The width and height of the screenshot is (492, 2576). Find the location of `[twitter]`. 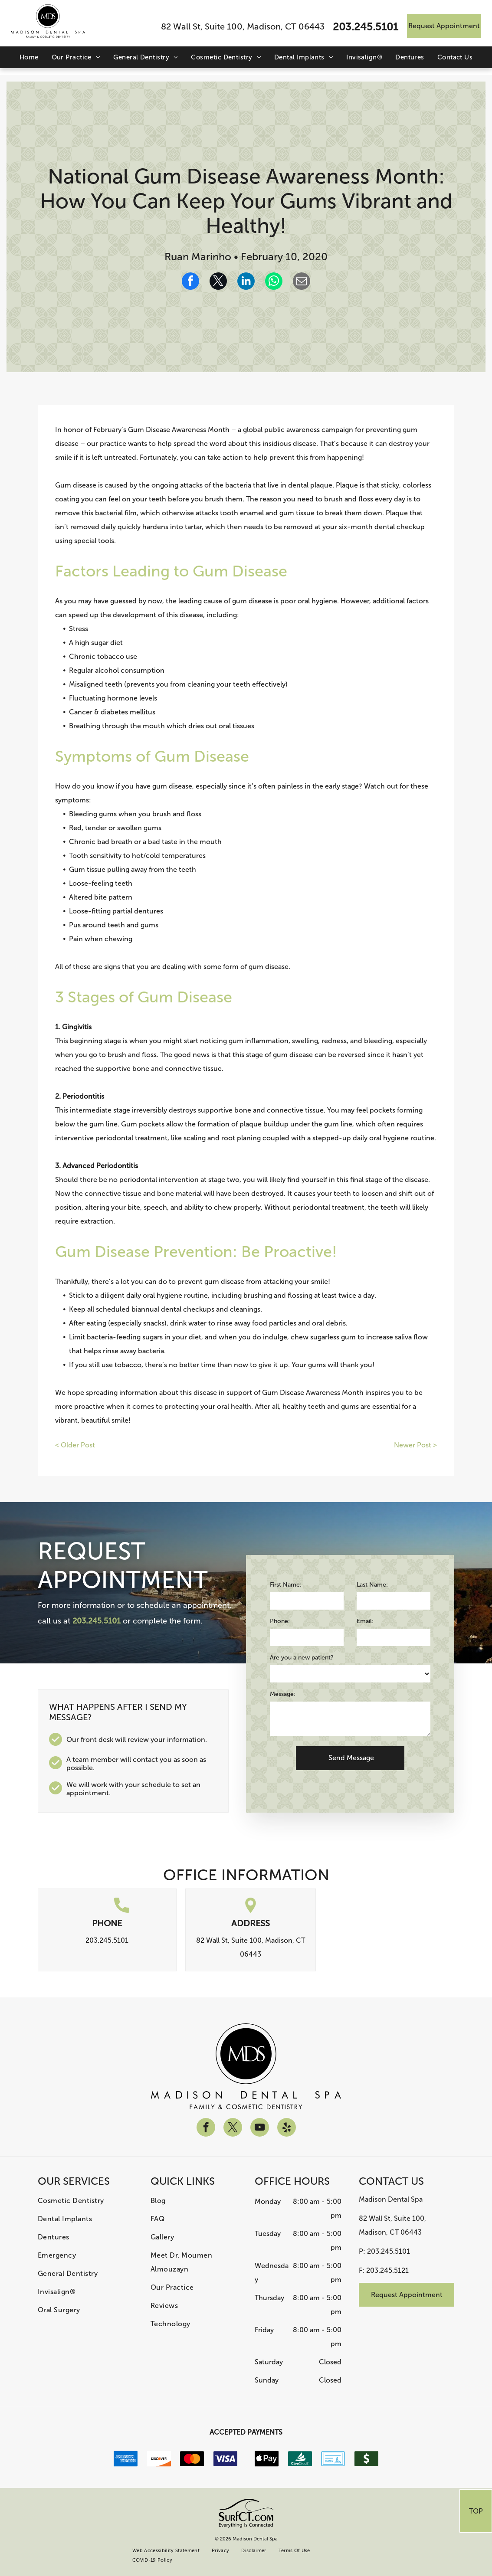

[twitter] is located at coordinates (232, 2128).